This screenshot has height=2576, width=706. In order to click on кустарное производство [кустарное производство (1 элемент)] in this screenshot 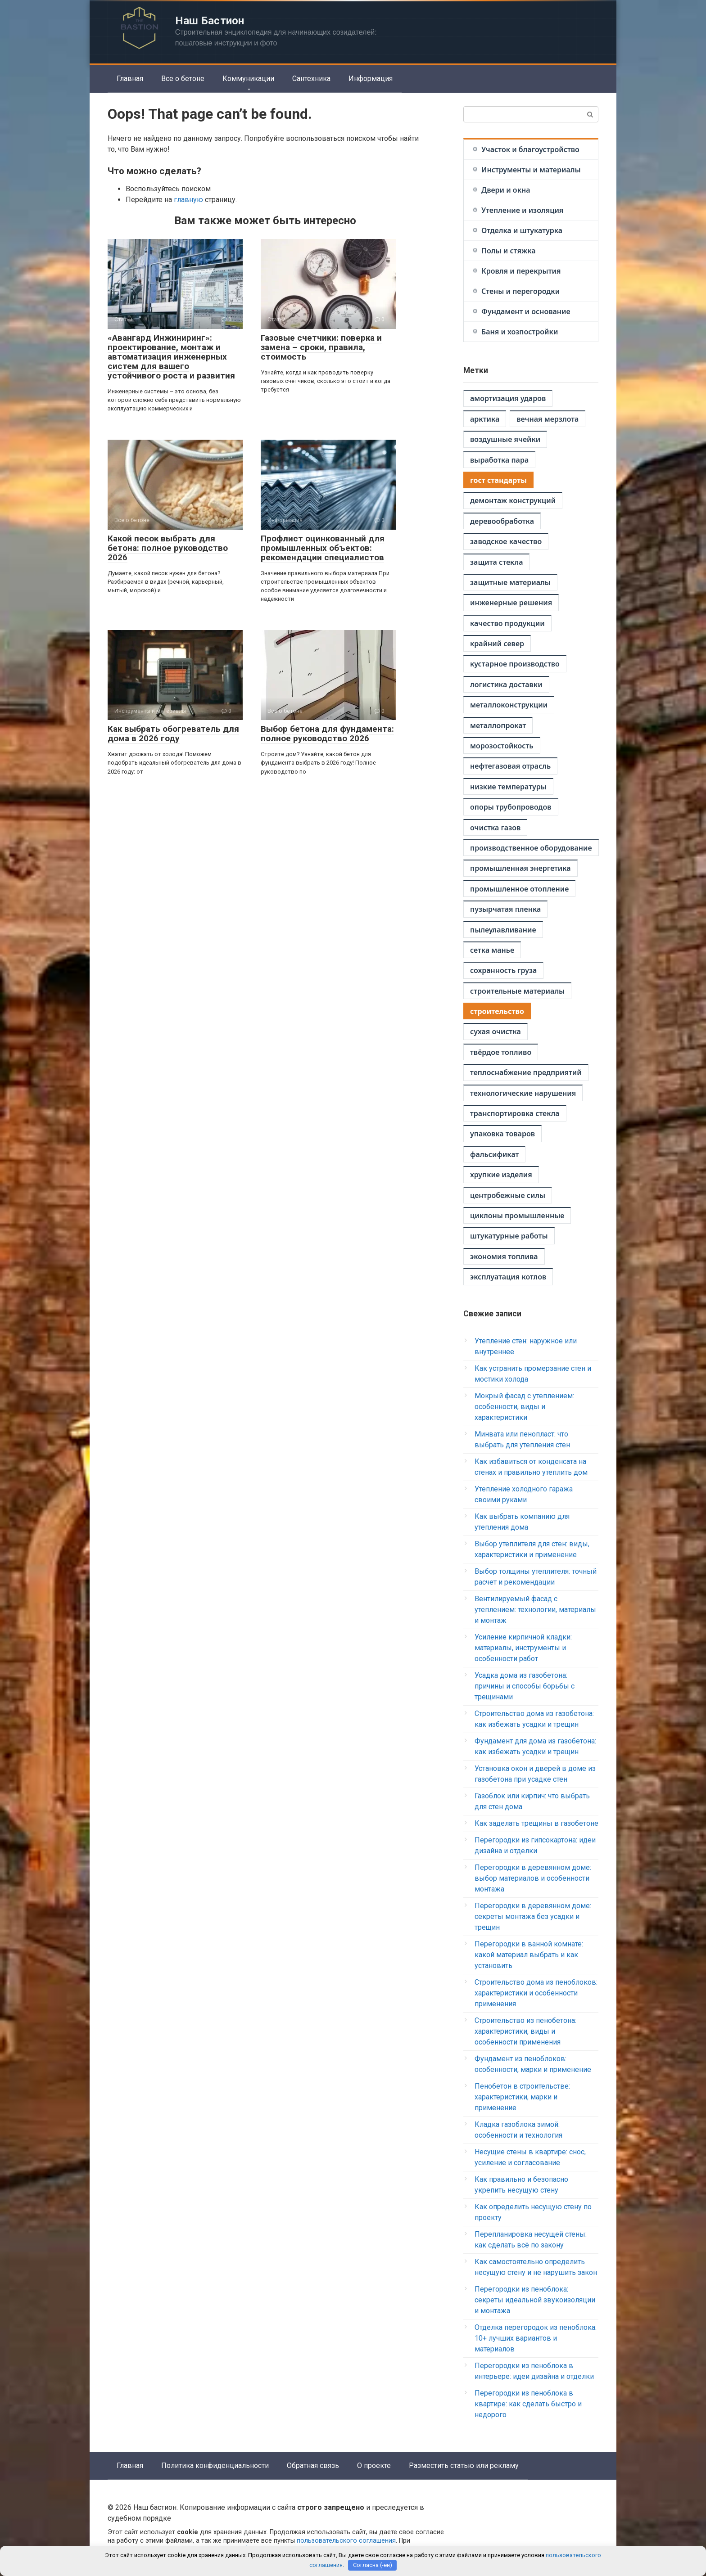, I will do `click(515, 664)`.